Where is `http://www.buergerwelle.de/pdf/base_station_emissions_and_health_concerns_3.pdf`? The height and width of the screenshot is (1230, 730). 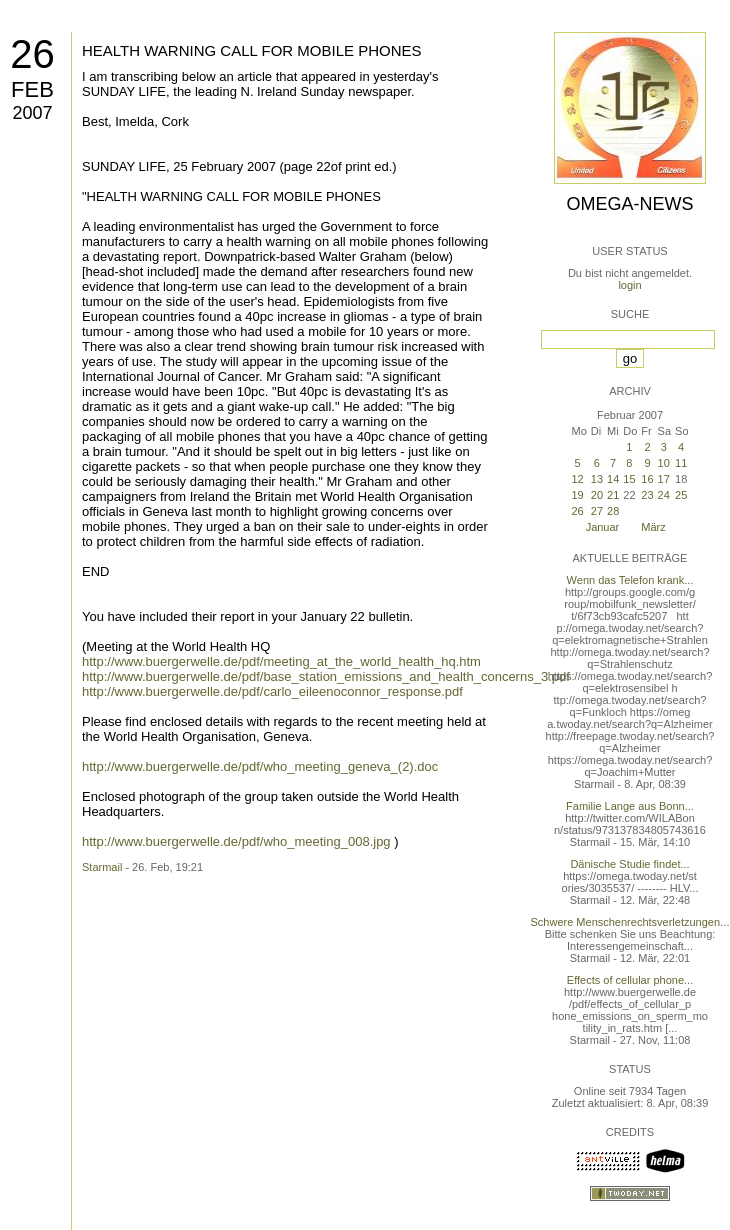 http://www.buergerwelle.de/pdf/base_station_emissions_and_health_concerns_3.pdf is located at coordinates (326, 676).